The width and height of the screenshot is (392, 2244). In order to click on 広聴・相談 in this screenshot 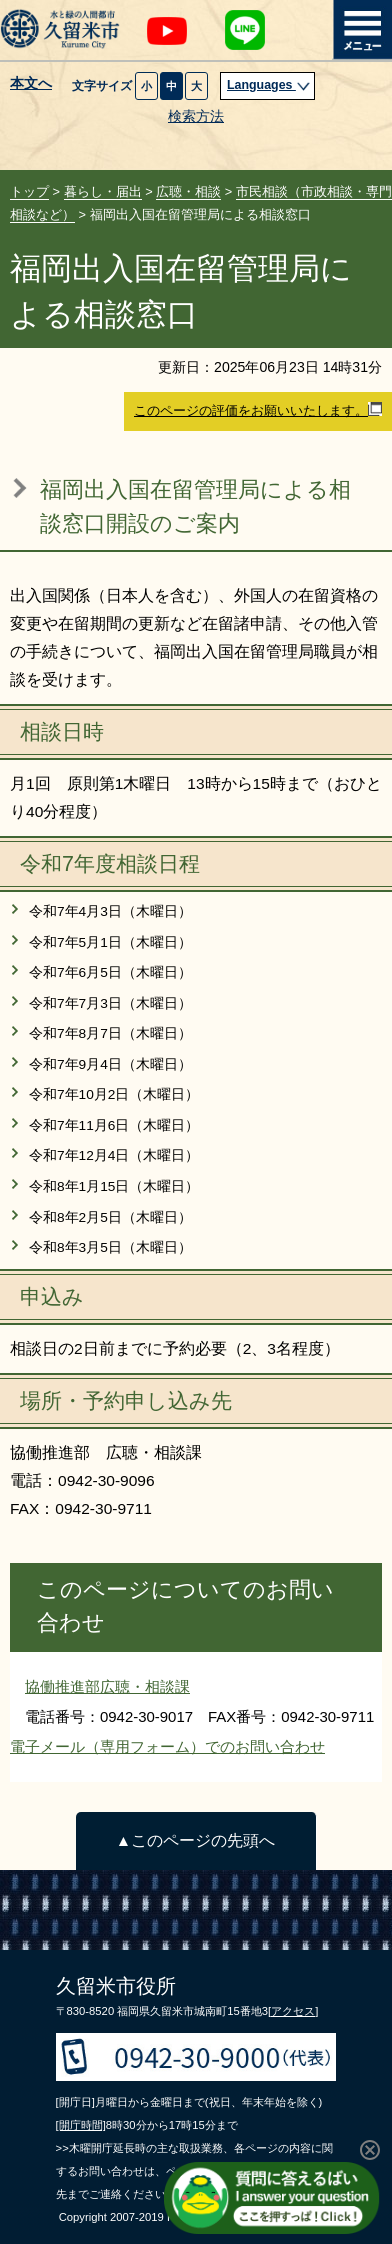, I will do `click(188, 191)`.